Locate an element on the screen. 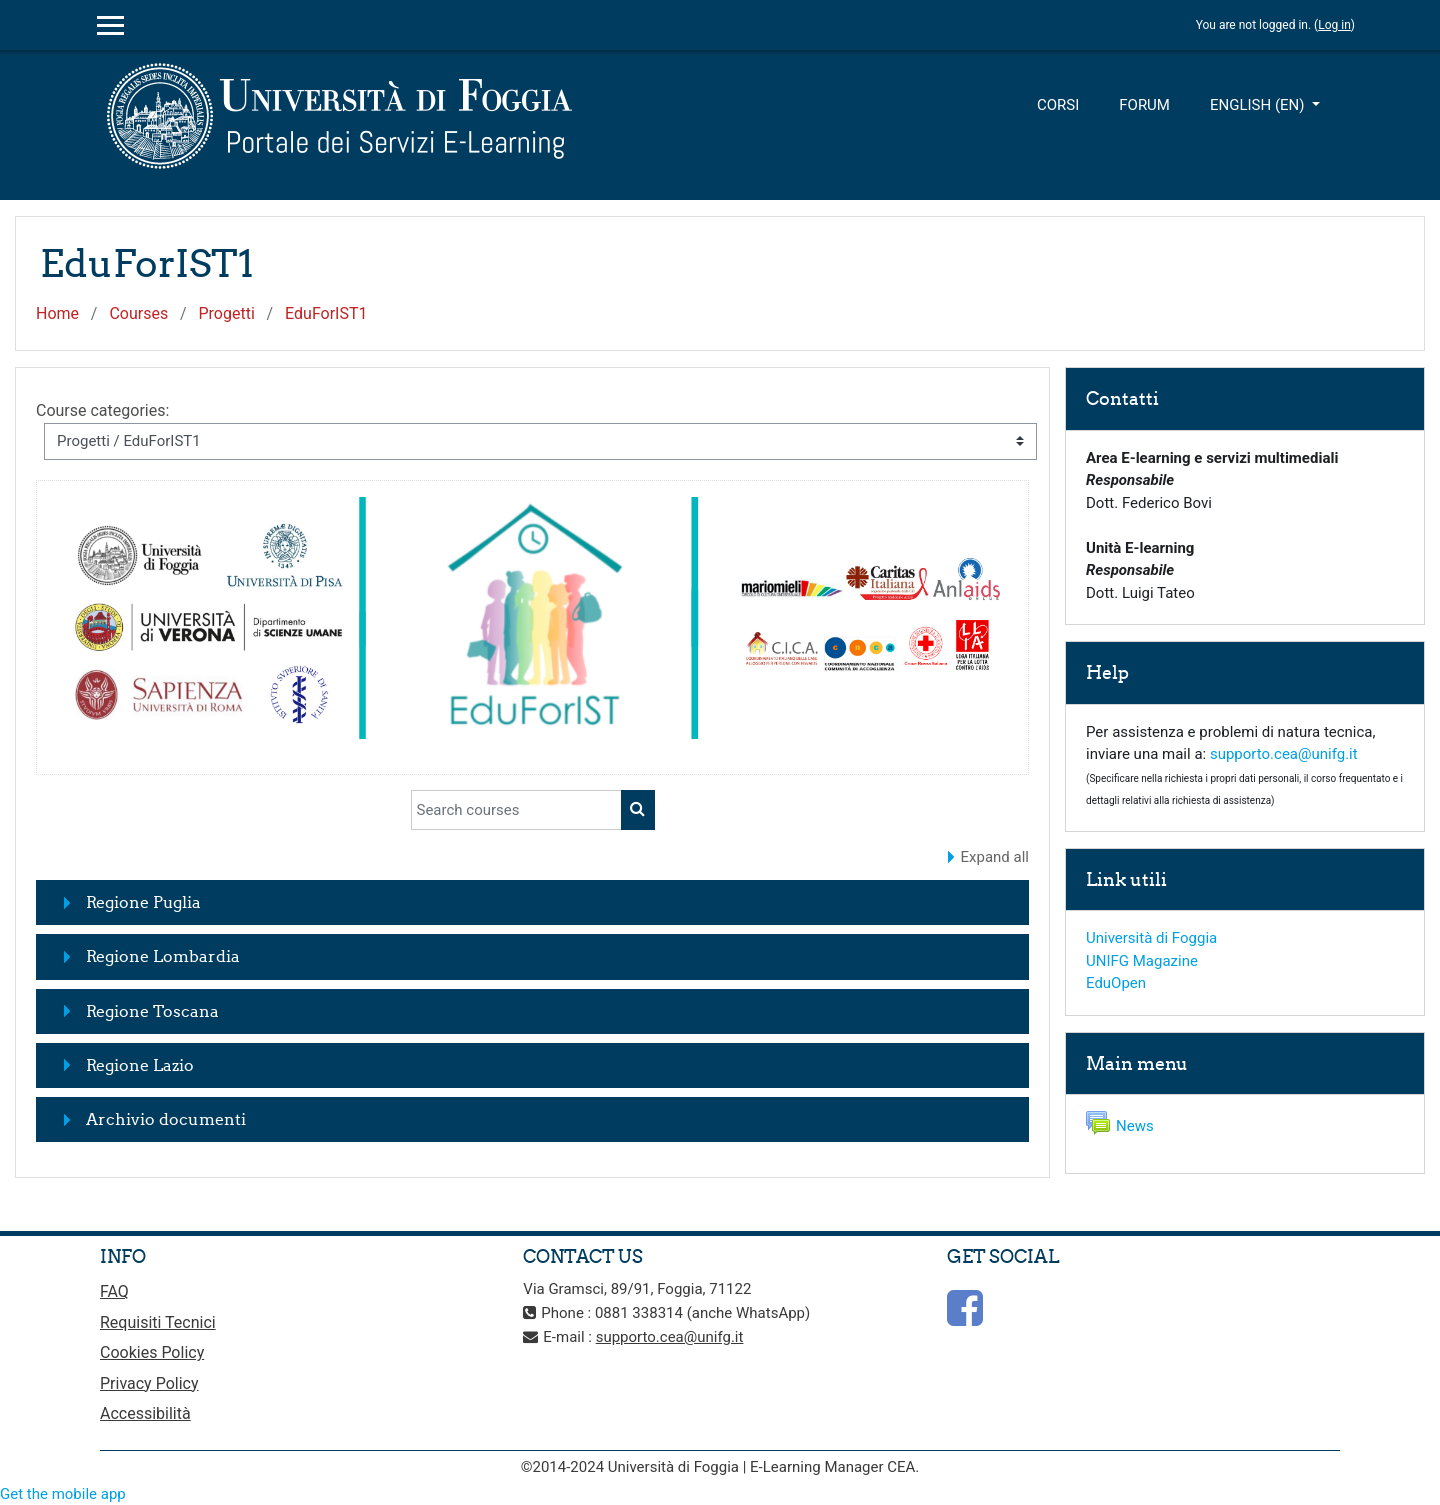 Image resolution: width=1440 pixels, height=1505 pixels. FAQ is located at coordinates (114, 1291).